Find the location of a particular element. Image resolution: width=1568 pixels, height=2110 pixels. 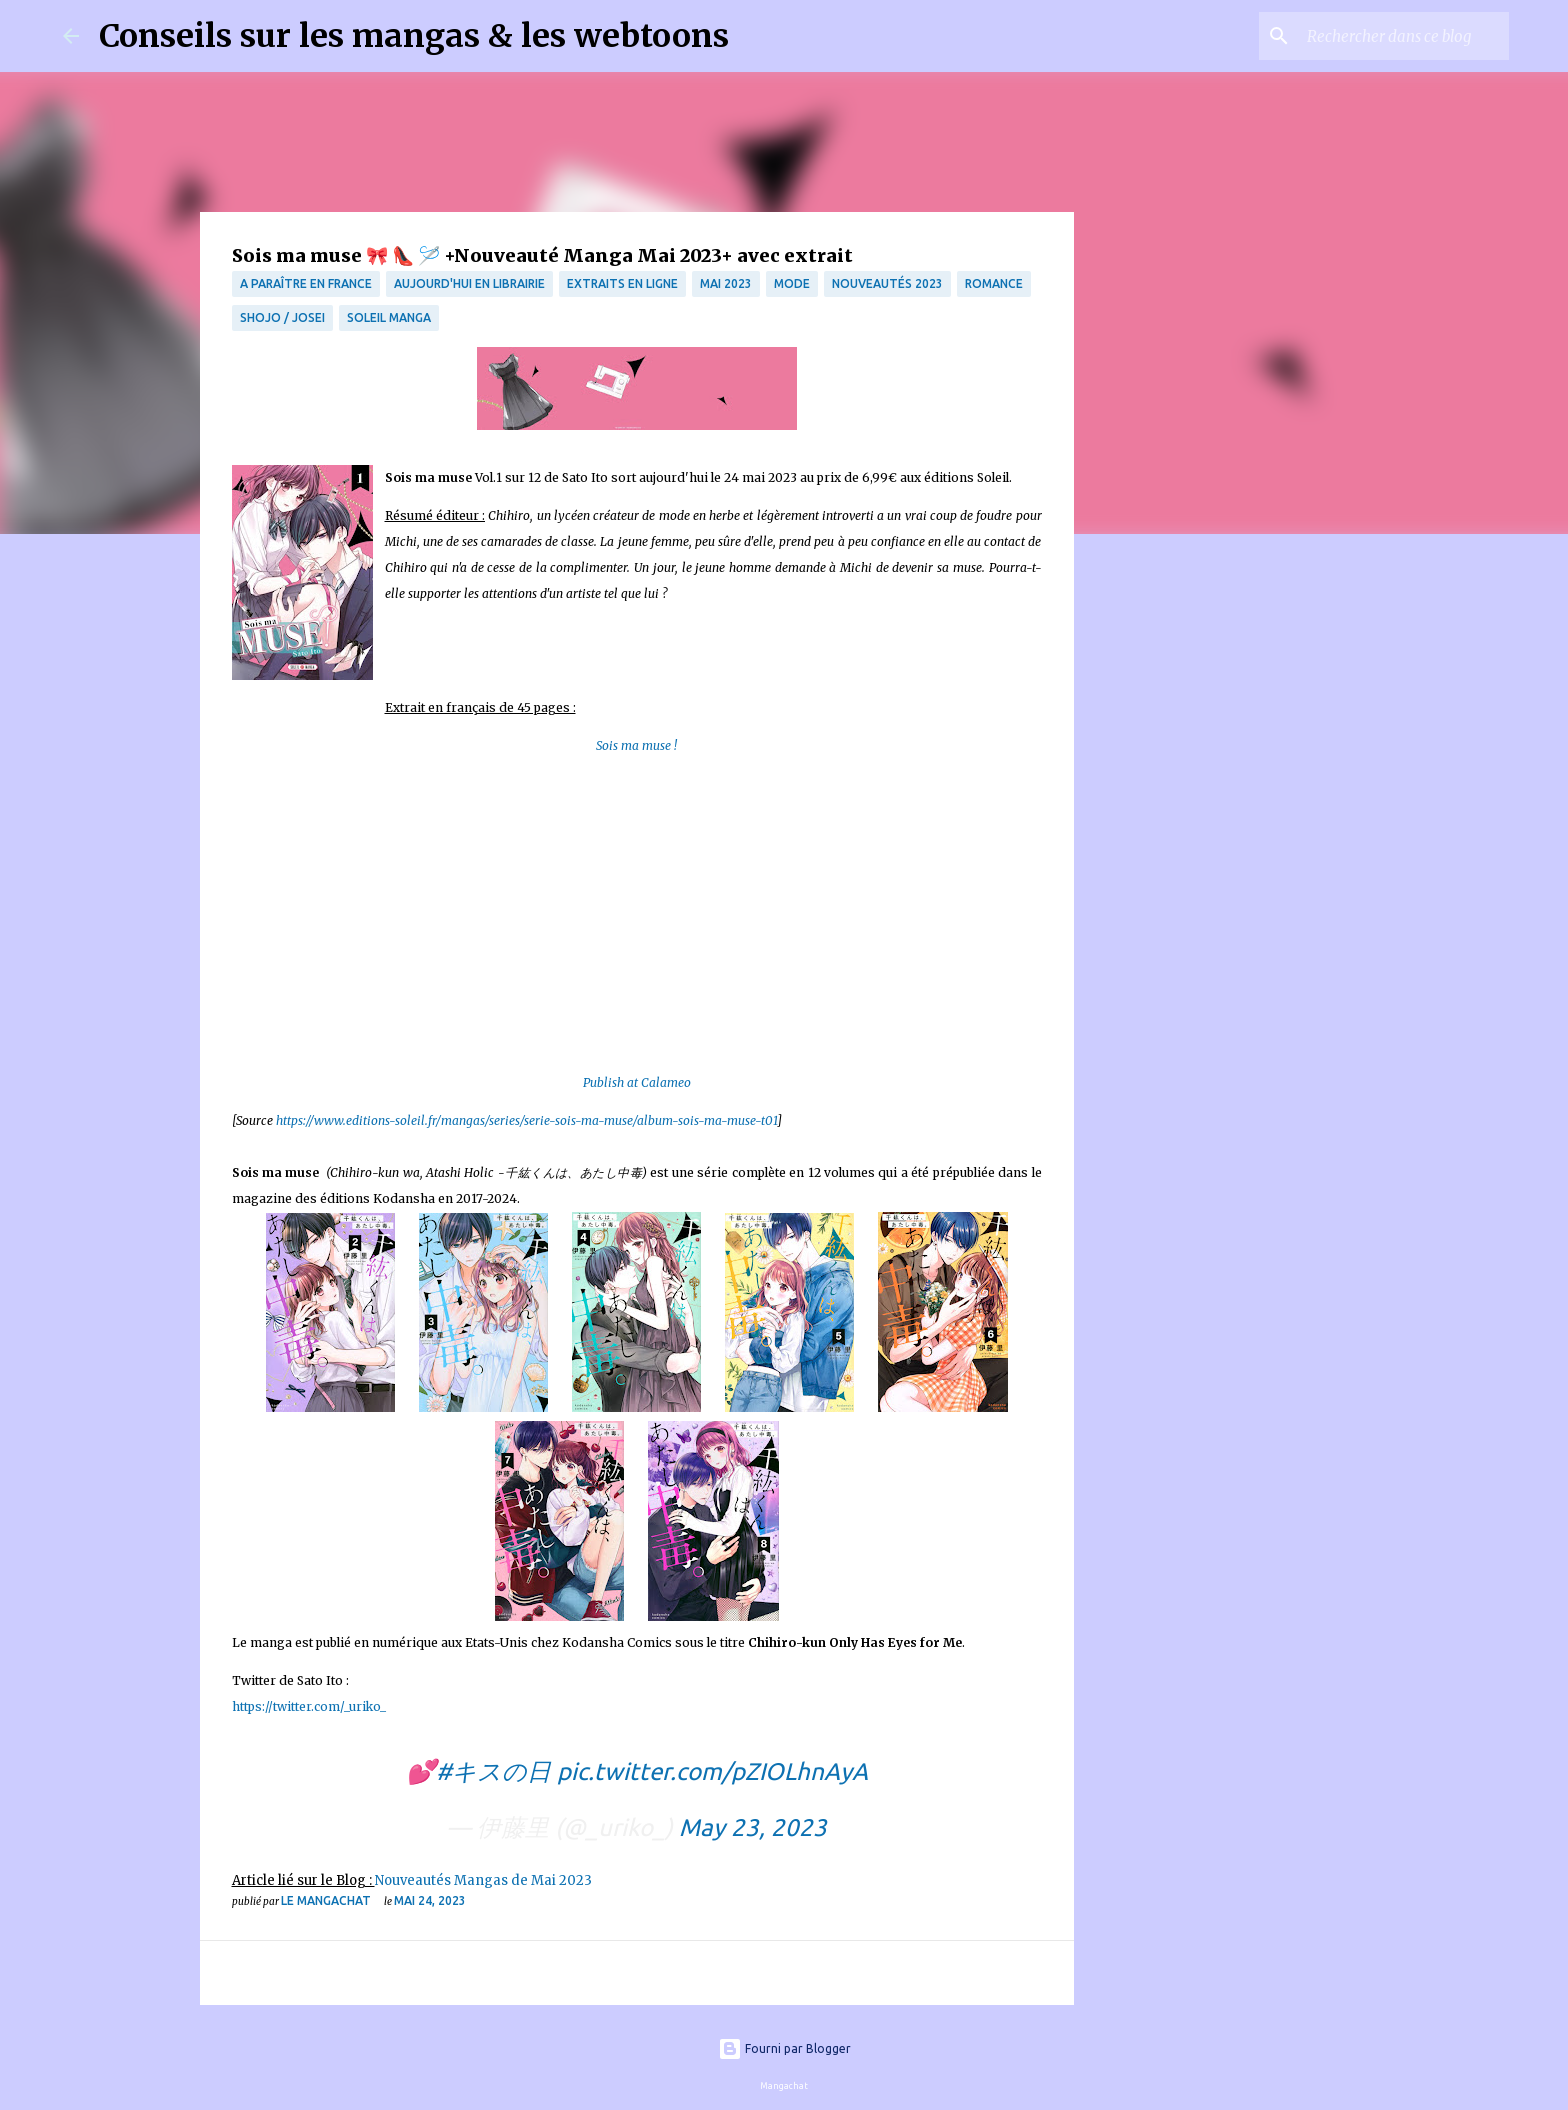

Conseils sur les mangas & les webtoons is located at coordinates (414, 36).